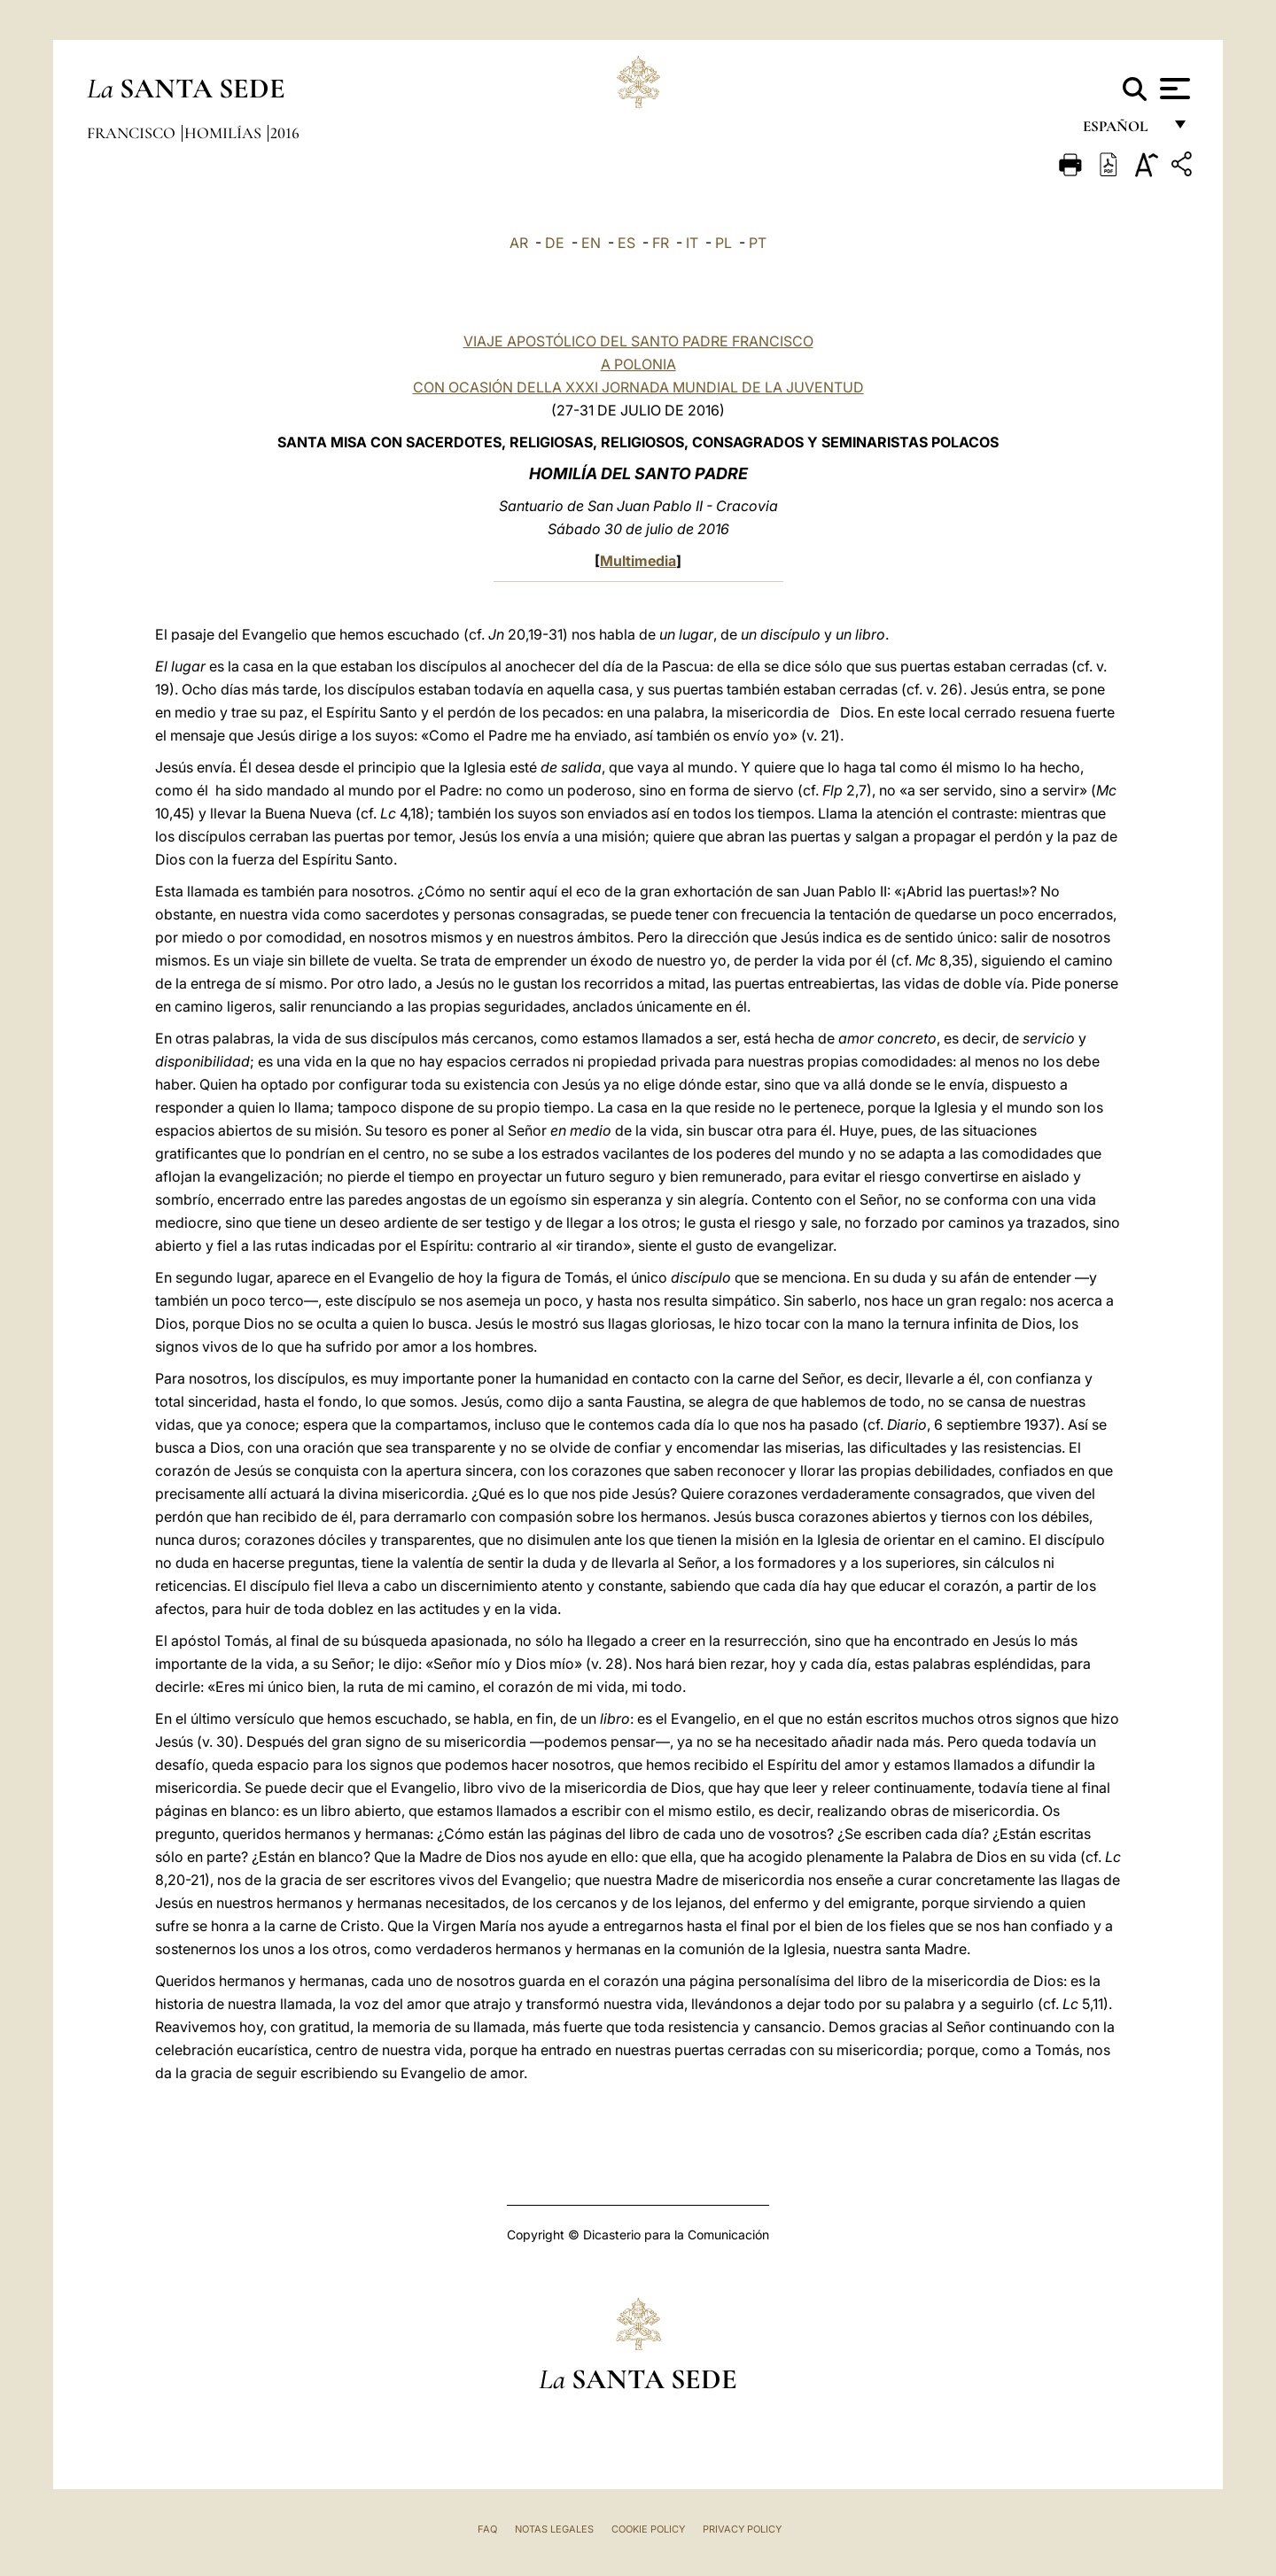 The width and height of the screenshot is (1276, 2576). I want to click on PT, so click(757, 243).